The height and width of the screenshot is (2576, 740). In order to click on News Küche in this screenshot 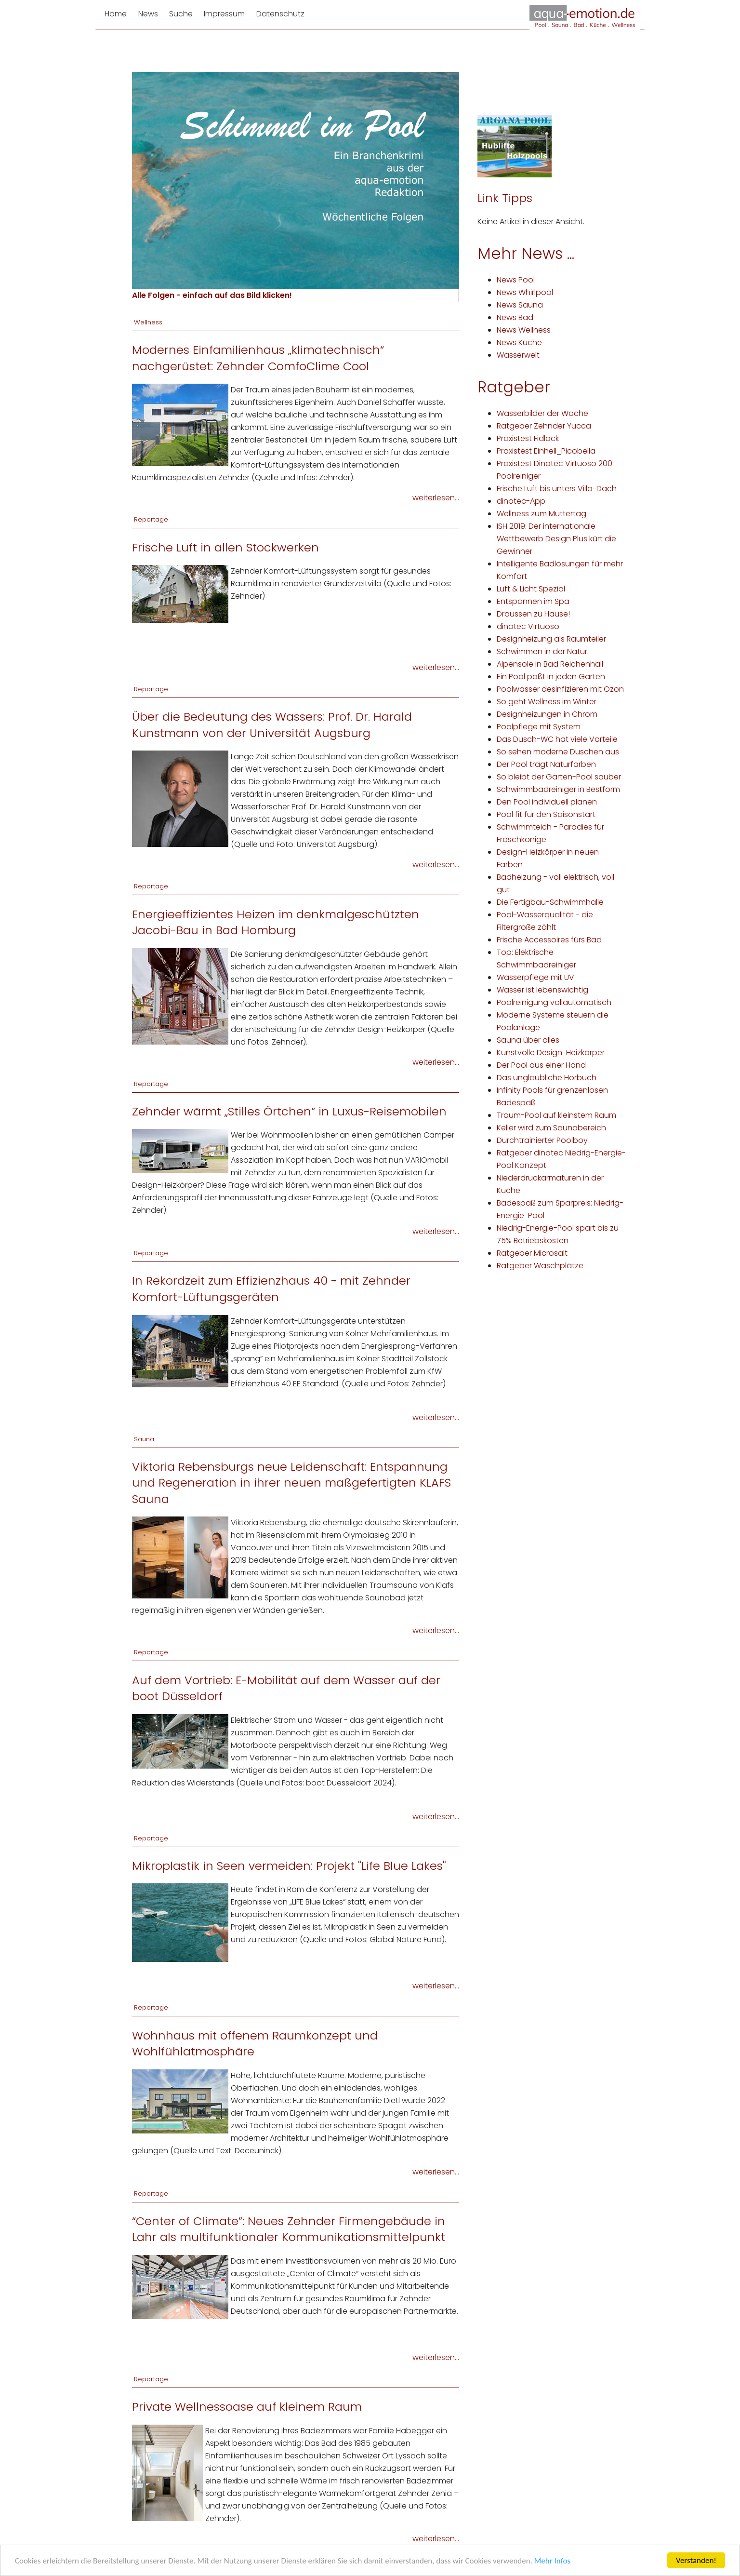, I will do `click(519, 342)`.